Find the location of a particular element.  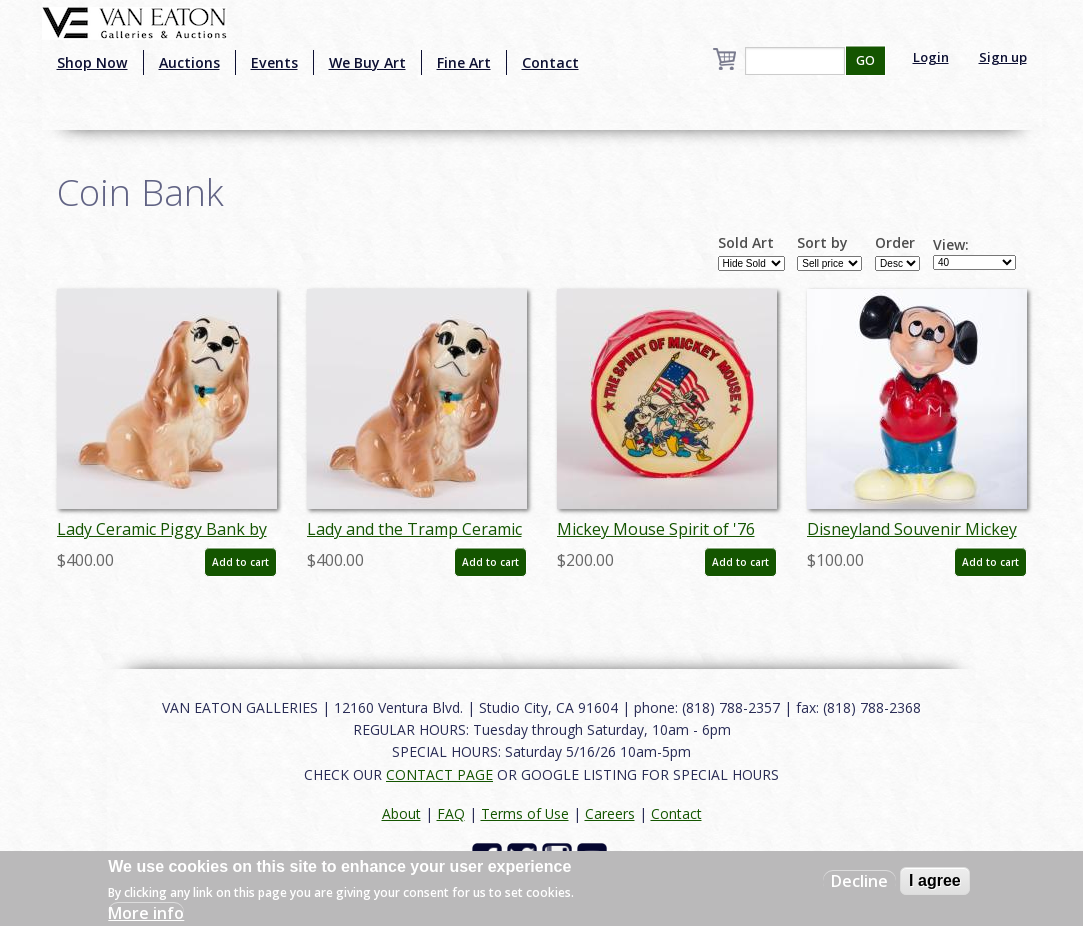

Order is located at coordinates (895, 243).